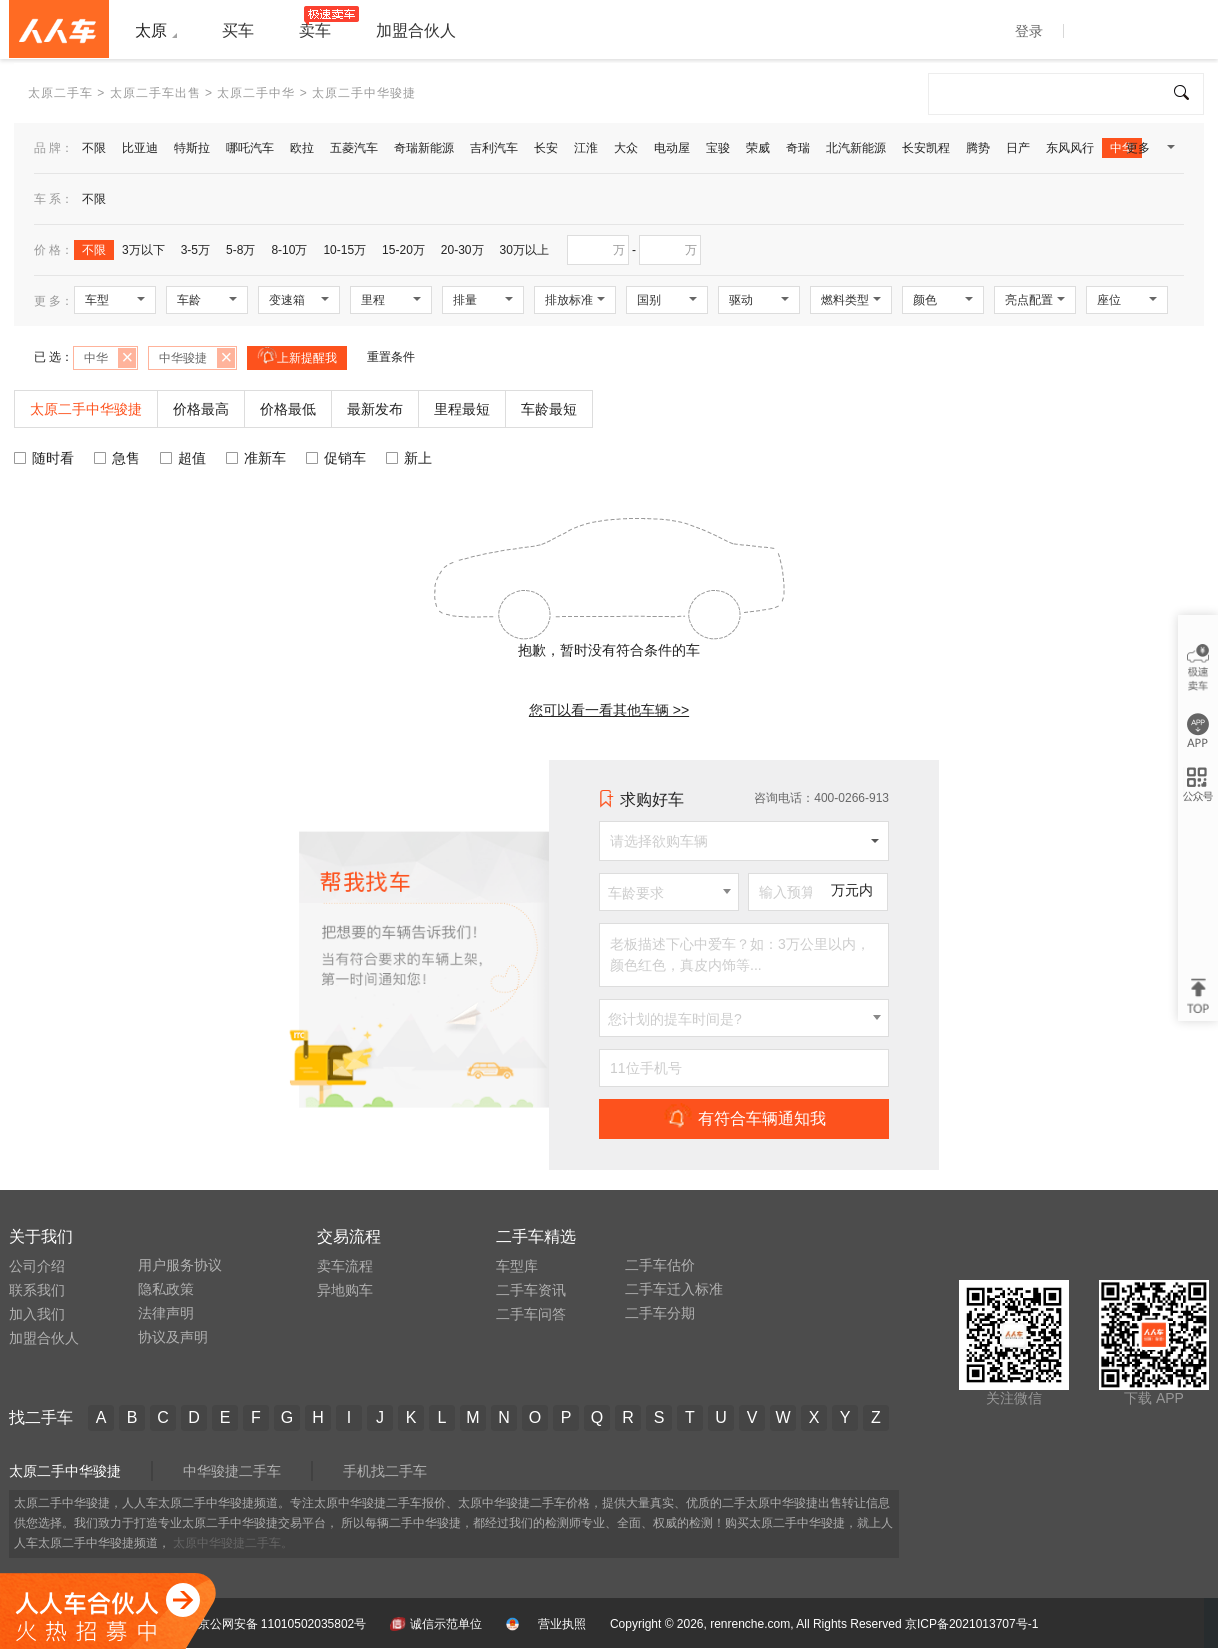 The image size is (1218, 1649). I want to click on 大众, so click(626, 148).